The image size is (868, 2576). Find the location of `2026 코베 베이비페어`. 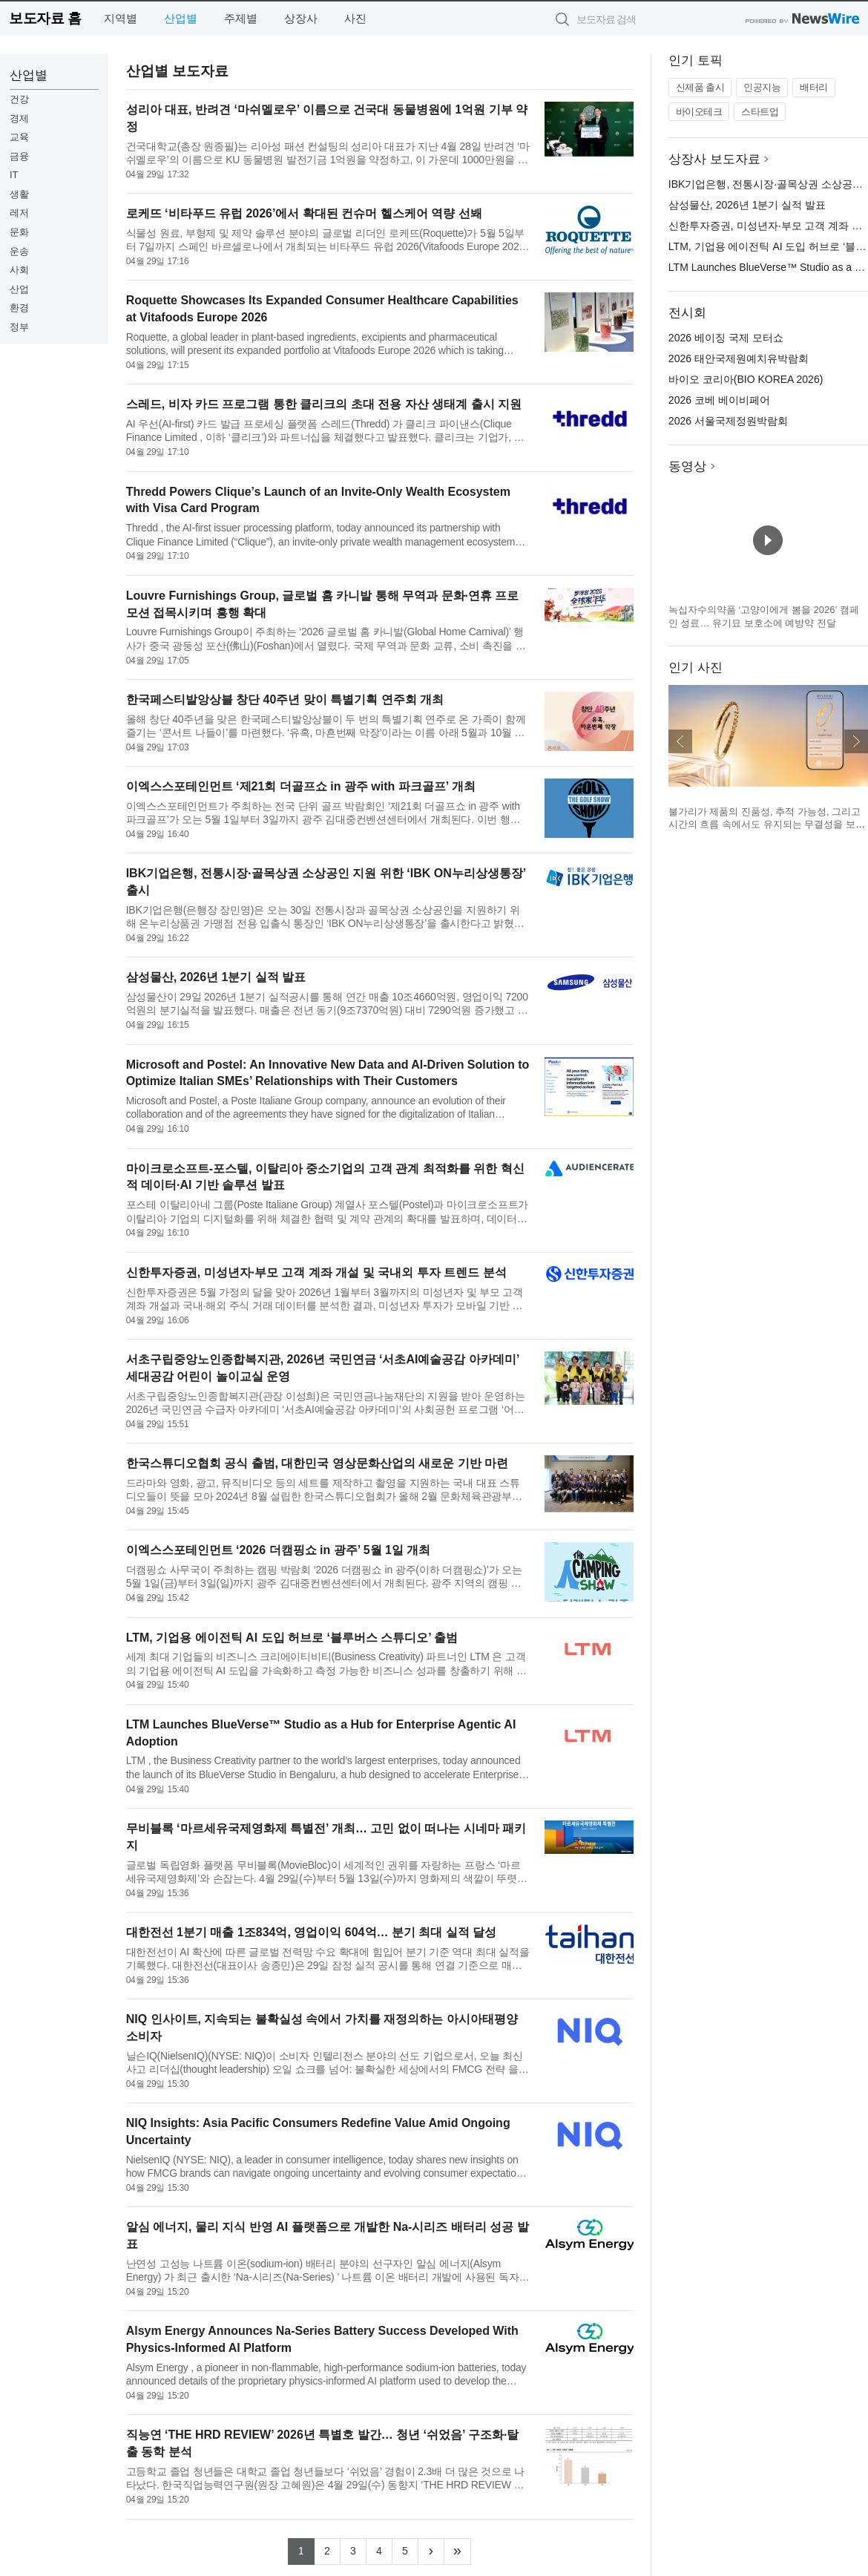

2026 코베 베이비페어 is located at coordinates (719, 400).